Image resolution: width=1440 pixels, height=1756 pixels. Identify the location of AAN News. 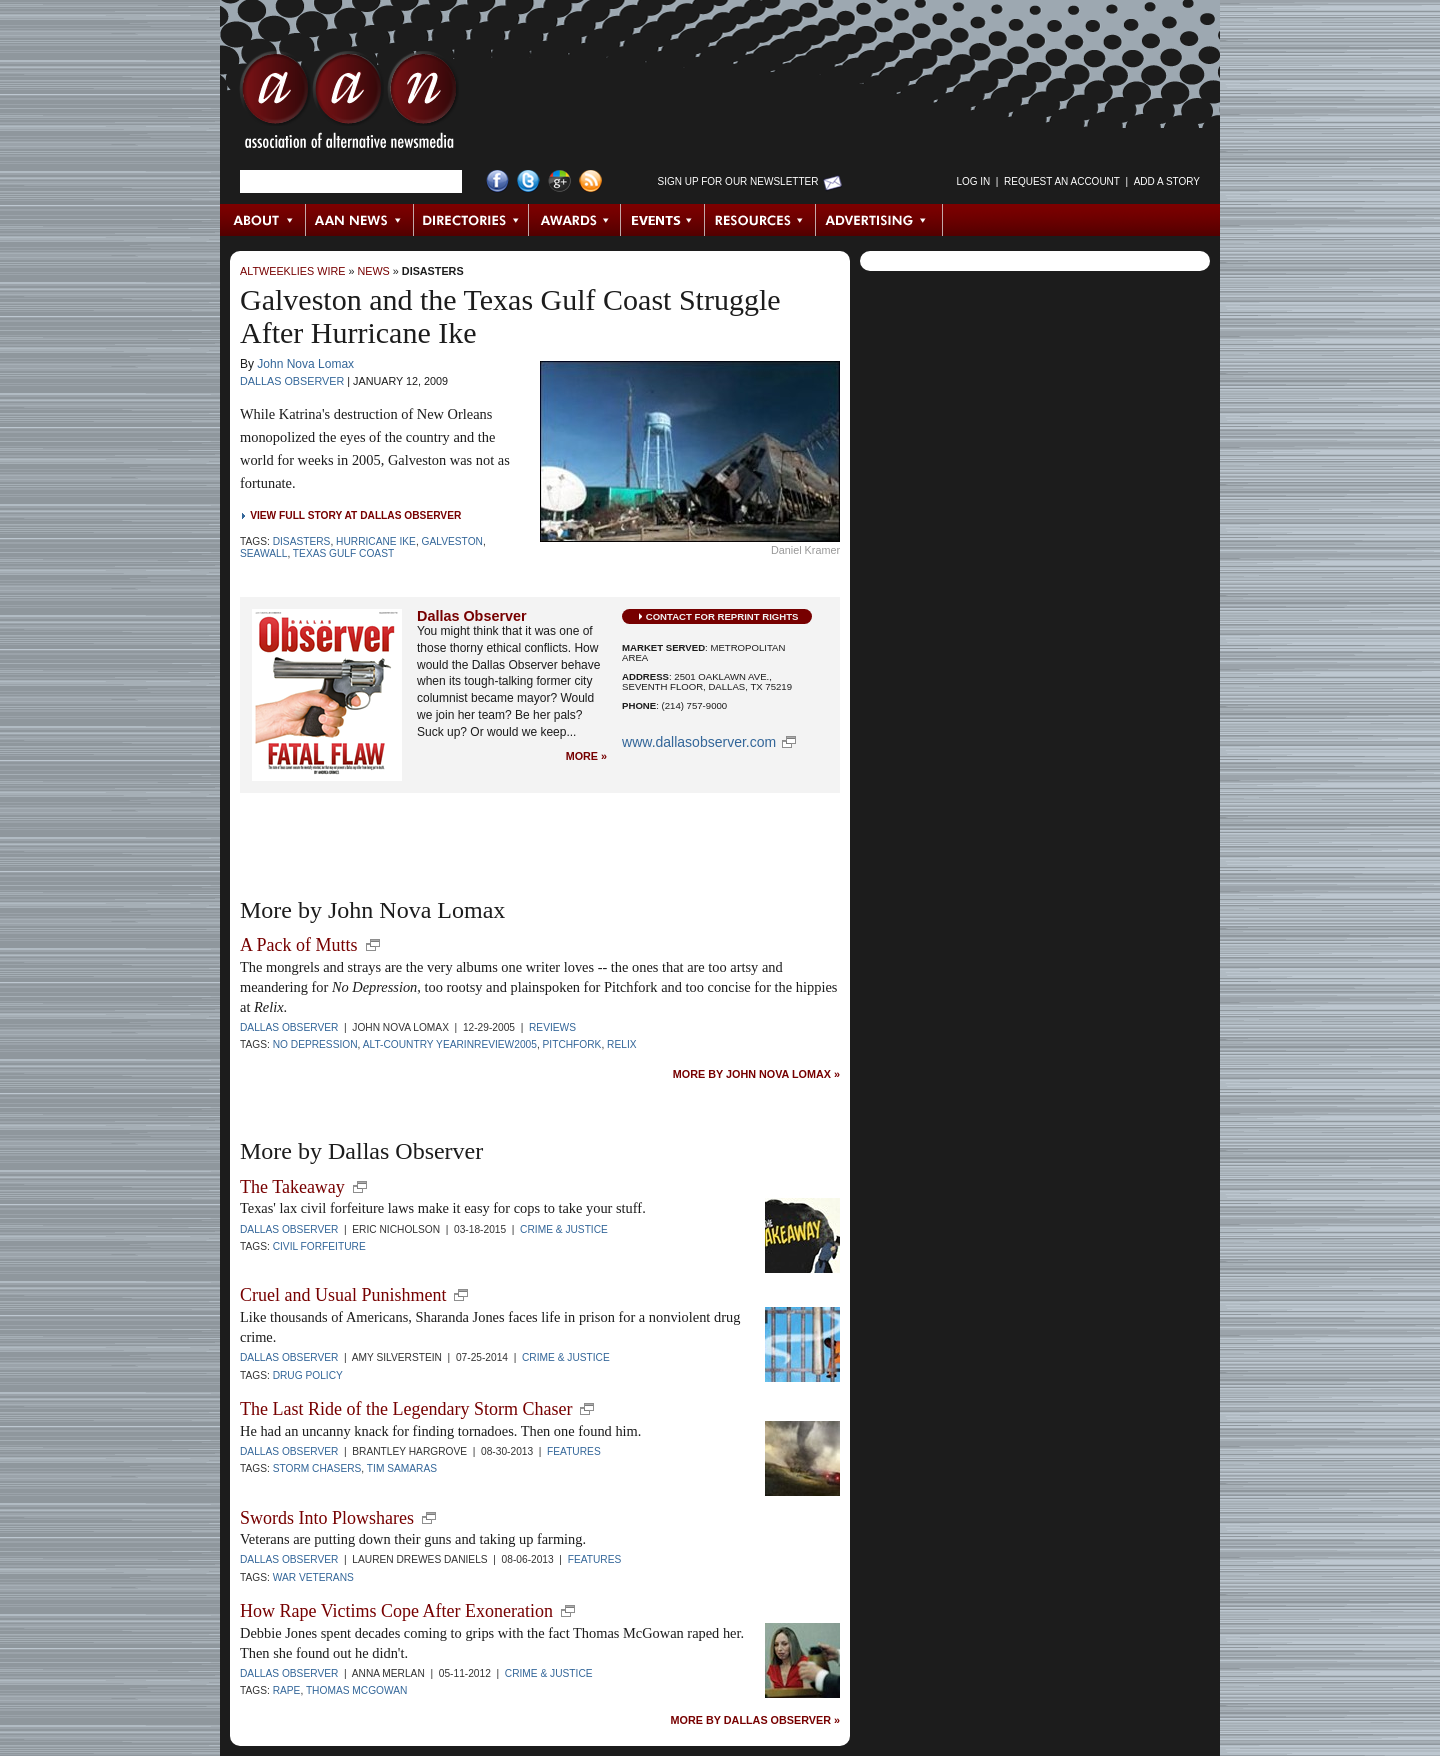
(360, 220).